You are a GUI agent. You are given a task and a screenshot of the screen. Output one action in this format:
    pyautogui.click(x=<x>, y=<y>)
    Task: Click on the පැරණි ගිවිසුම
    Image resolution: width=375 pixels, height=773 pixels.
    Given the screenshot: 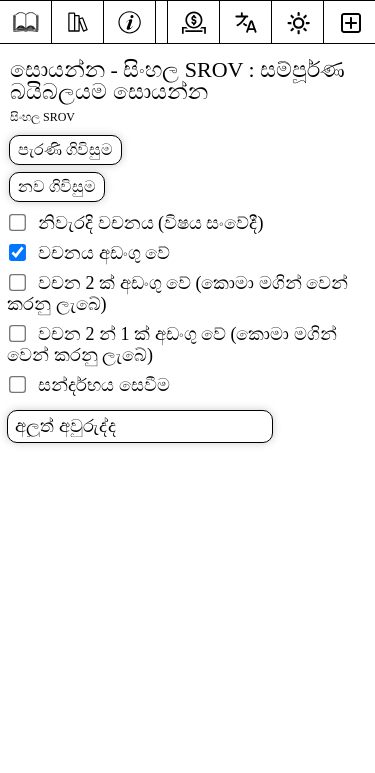 What is the action you would take?
    pyautogui.click(x=65, y=149)
    